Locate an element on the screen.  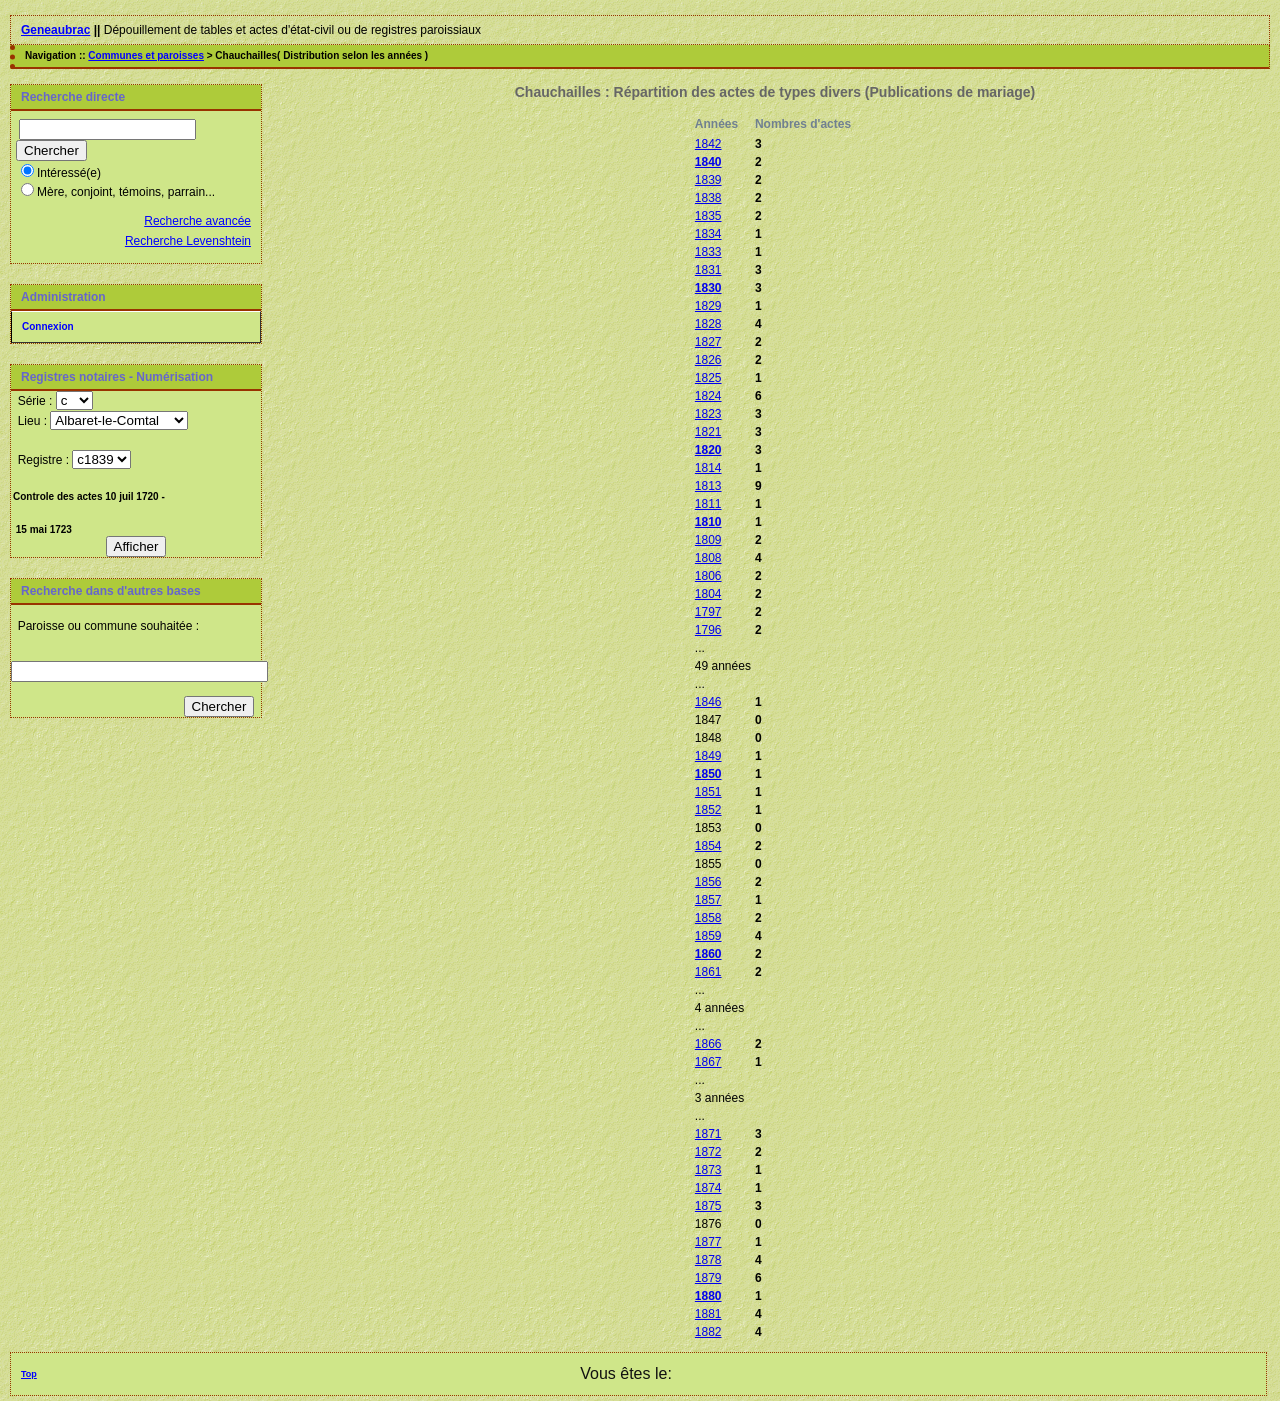
1879 is located at coordinates (708, 1278).